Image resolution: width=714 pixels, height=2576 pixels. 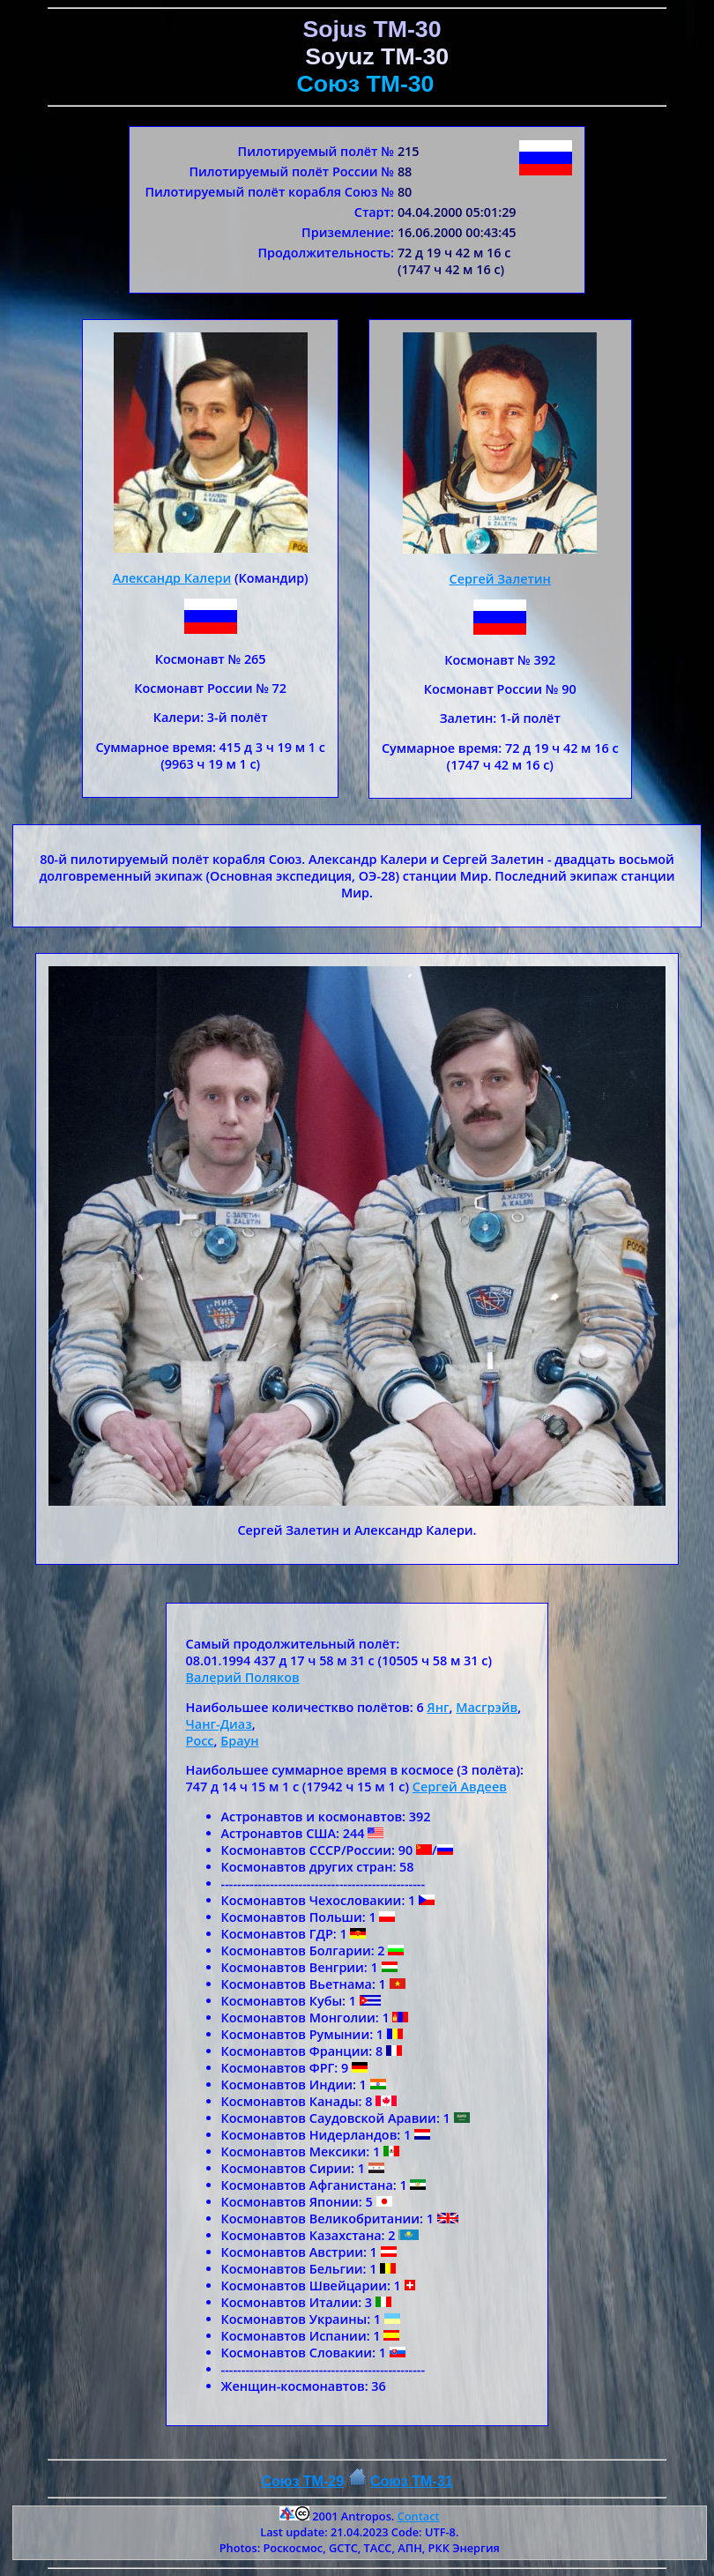 What do you see at coordinates (243, 1677) in the screenshot?
I see `Валерий Поляков` at bounding box center [243, 1677].